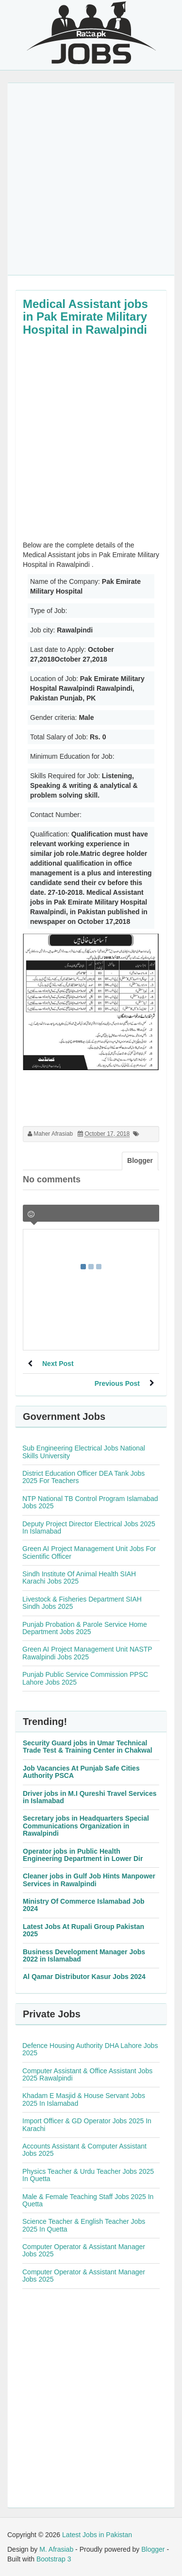 Image resolution: width=182 pixels, height=2576 pixels. What do you see at coordinates (90, 2049) in the screenshot?
I see `Defence Housing Authority DHA Lahore Jobs 2025` at bounding box center [90, 2049].